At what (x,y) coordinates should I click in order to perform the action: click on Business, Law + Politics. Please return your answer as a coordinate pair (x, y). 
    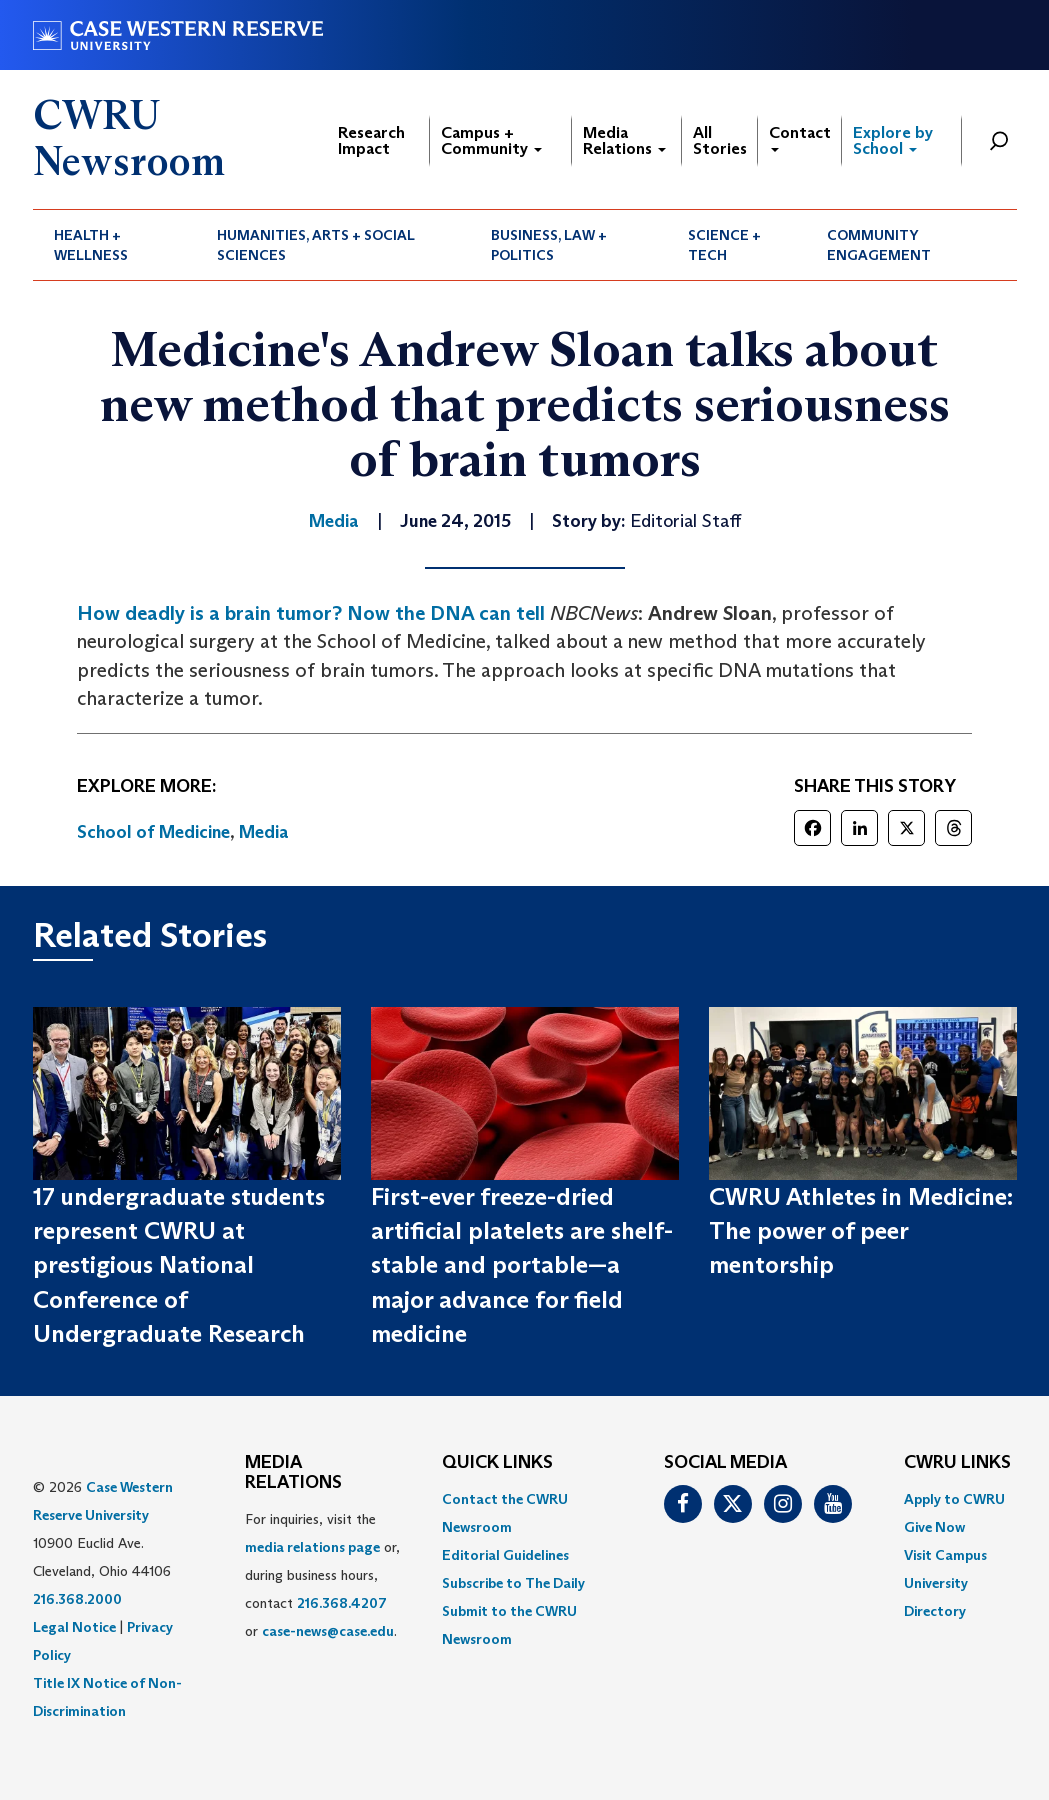
    Looking at the image, I should click on (549, 245).